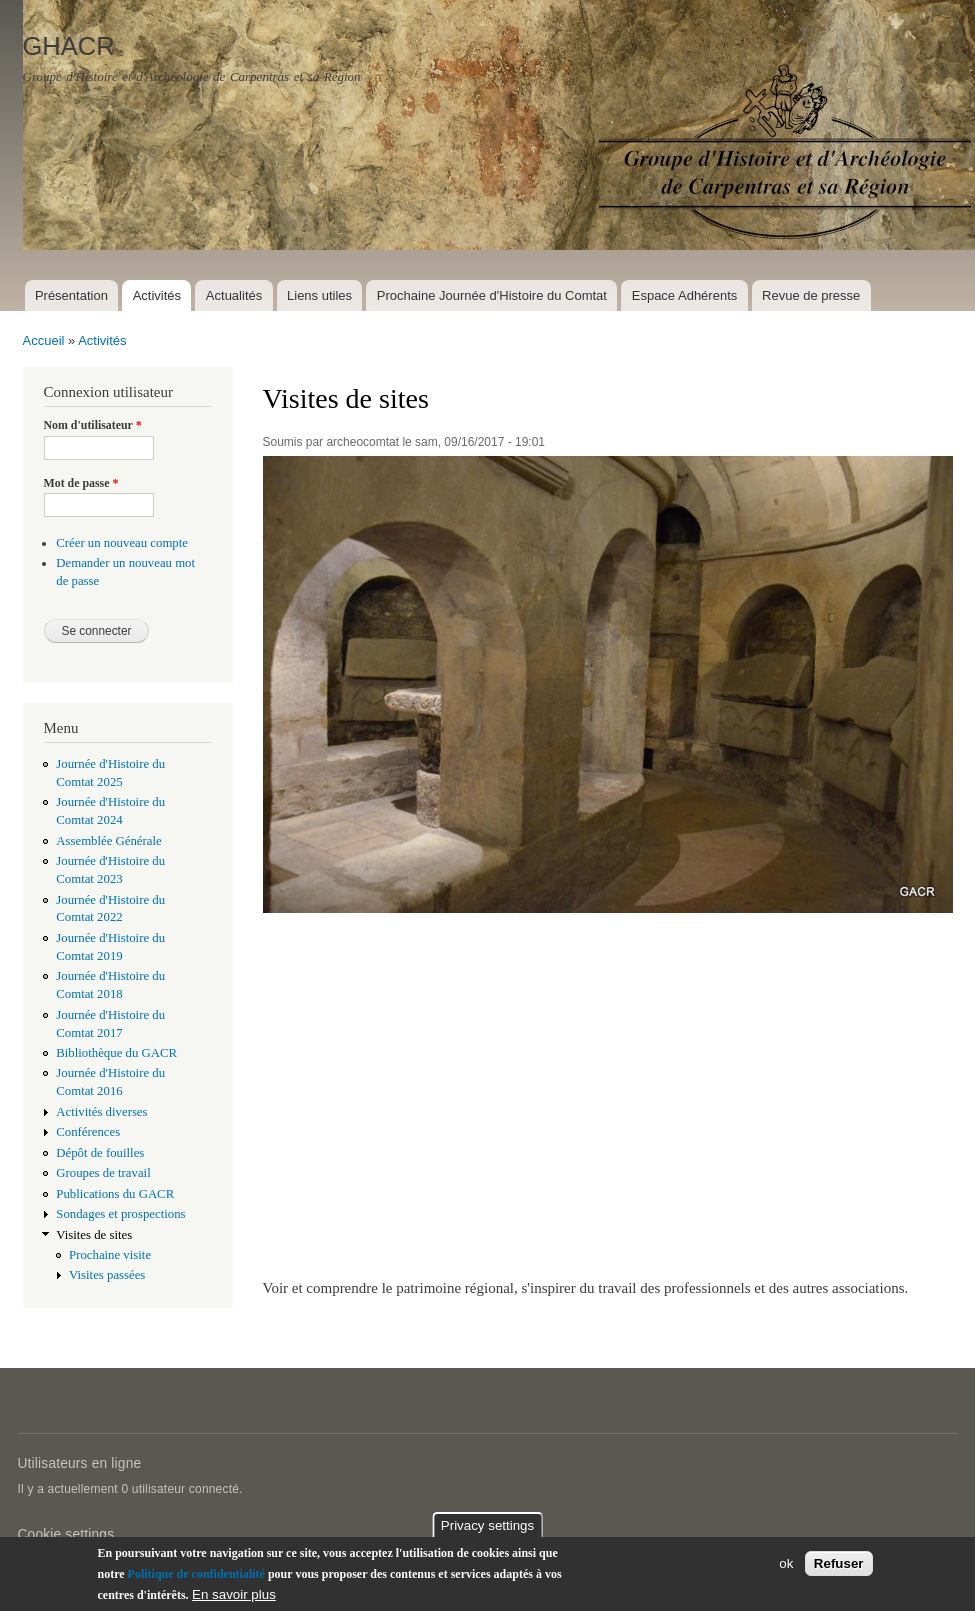  What do you see at coordinates (196, 1579) in the screenshot?
I see `Politique de confidentialité` at bounding box center [196, 1579].